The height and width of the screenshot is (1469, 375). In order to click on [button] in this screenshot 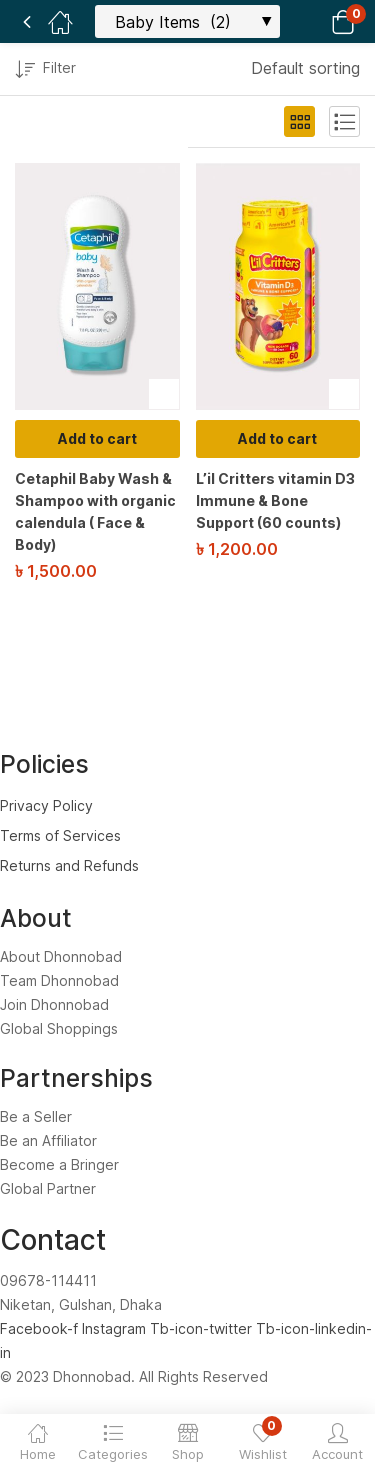, I will do `click(317, 21)`.